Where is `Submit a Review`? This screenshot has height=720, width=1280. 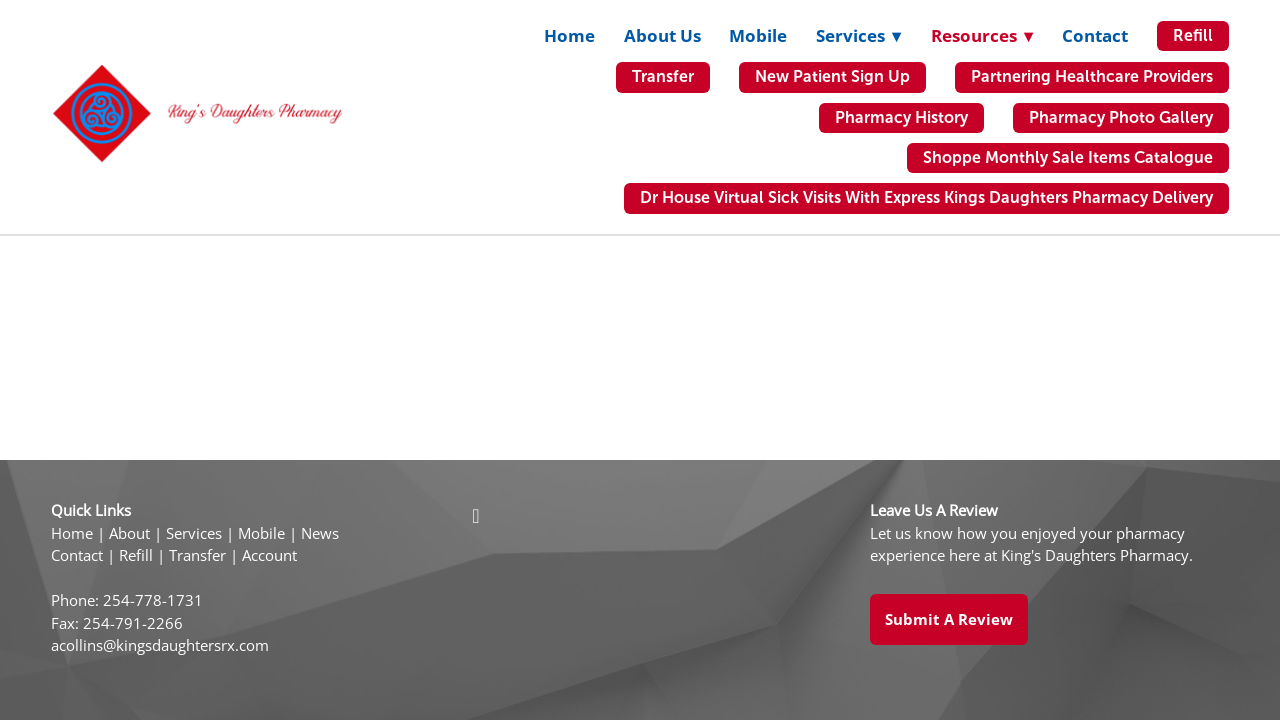
Submit a Review is located at coordinates (949, 619).